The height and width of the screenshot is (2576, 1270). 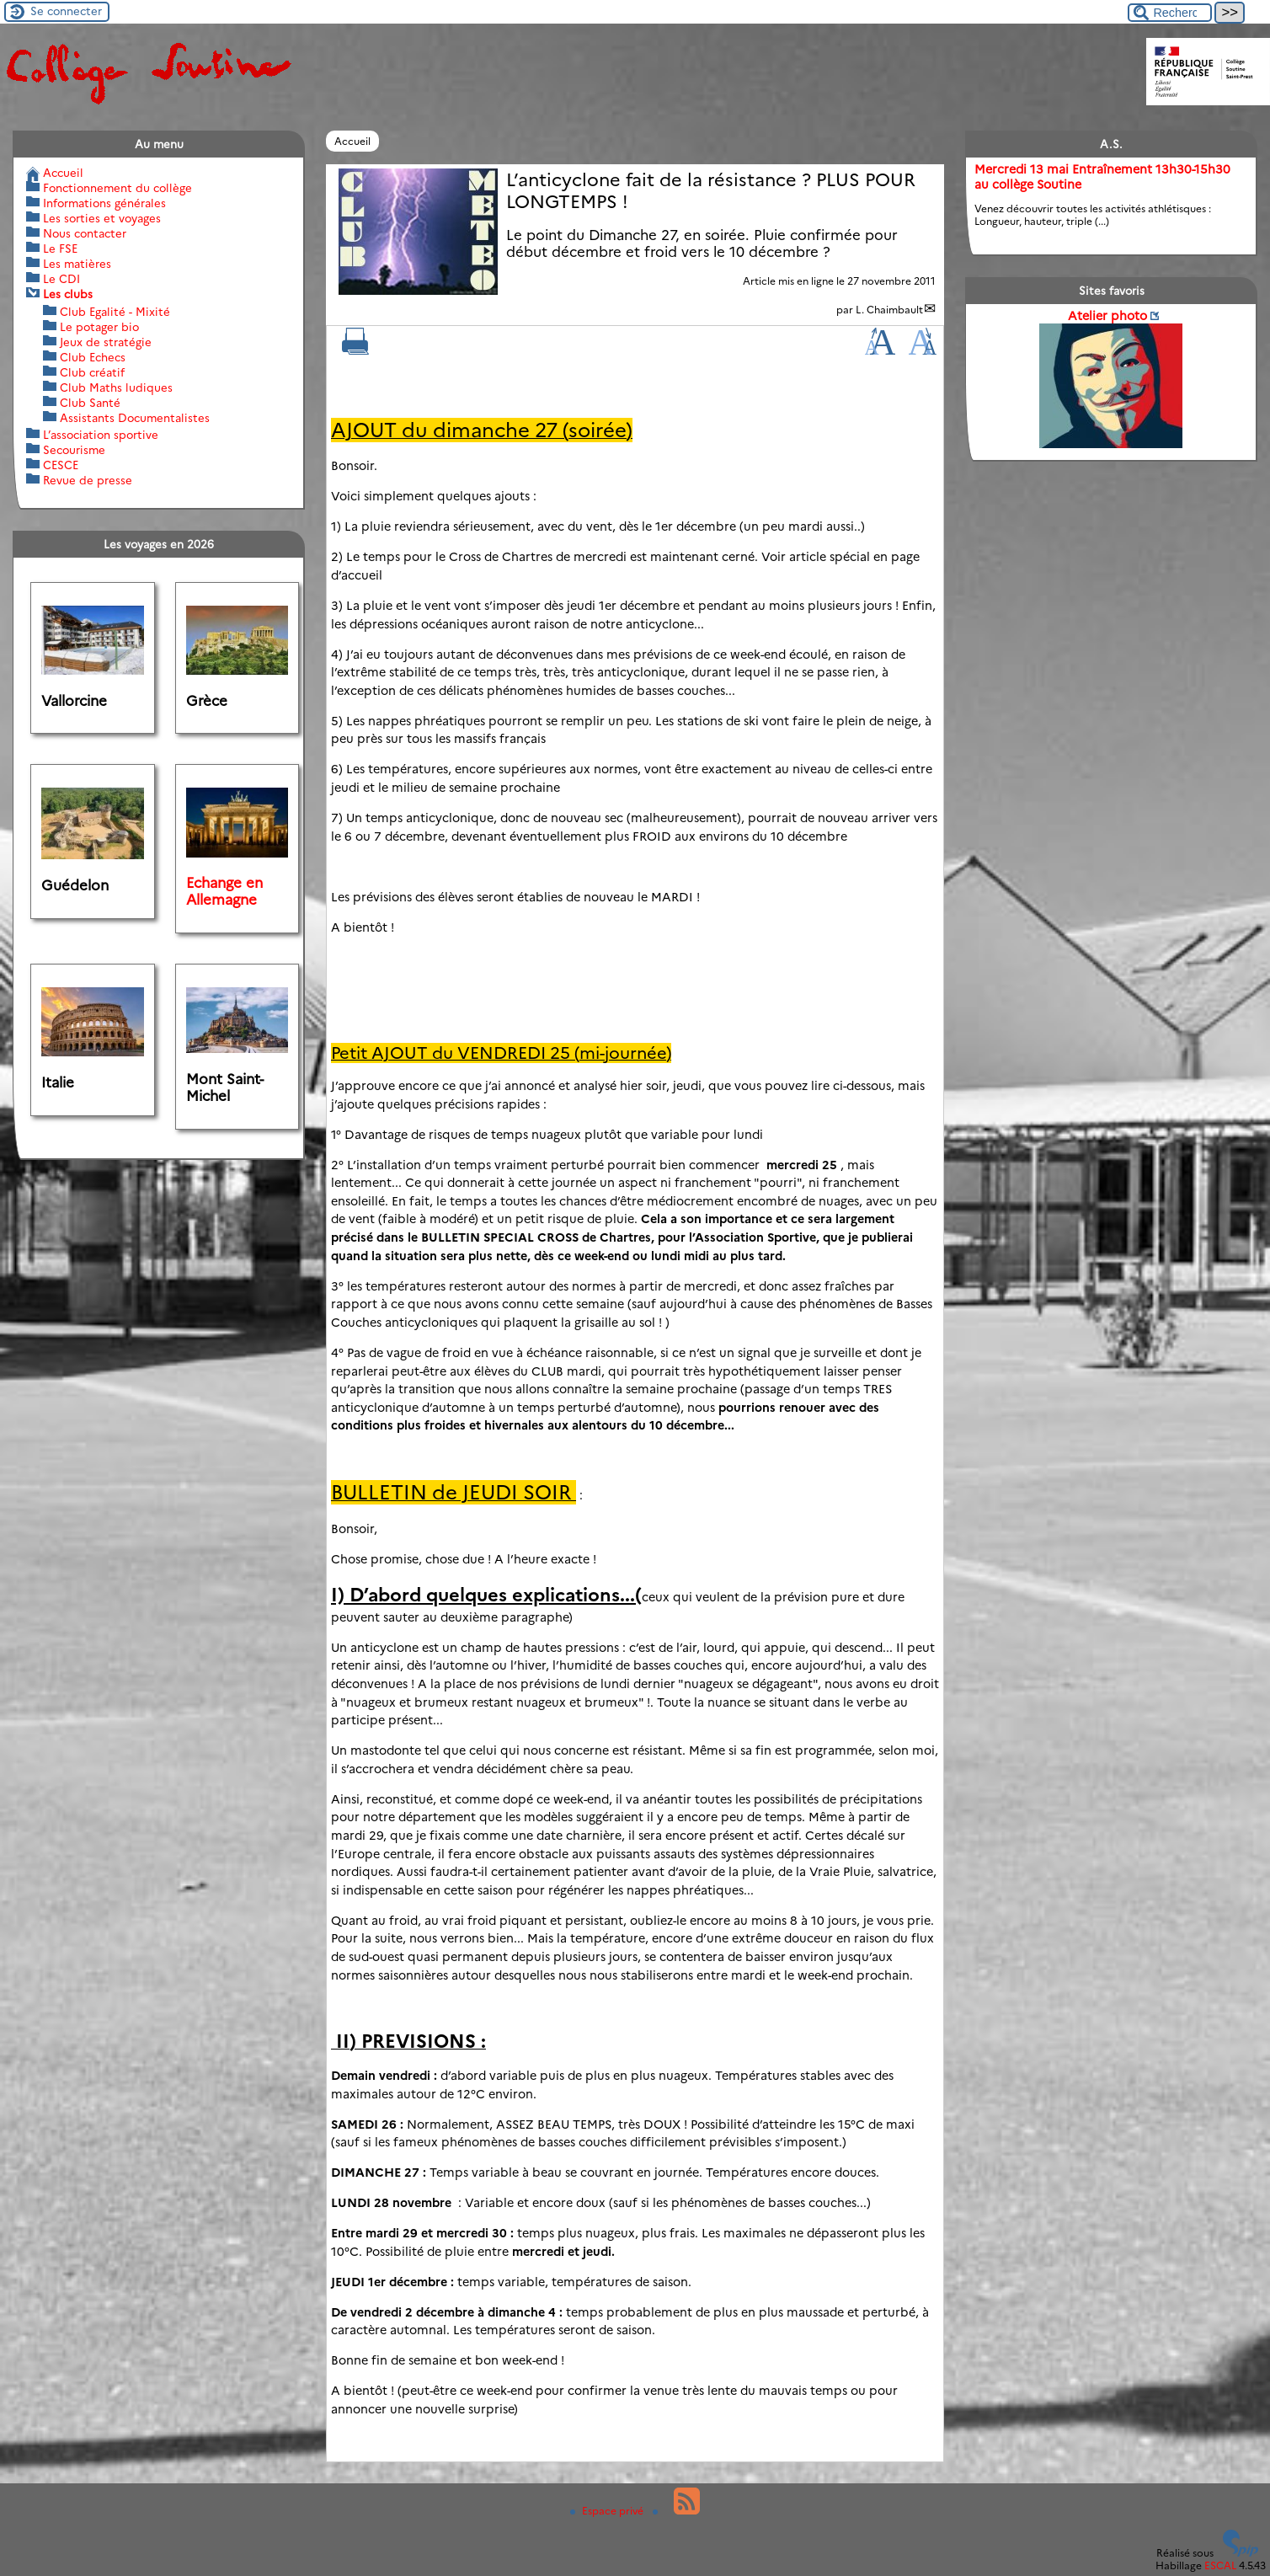 What do you see at coordinates (90, 402) in the screenshot?
I see `Club Santé` at bounding box center [90, 402].